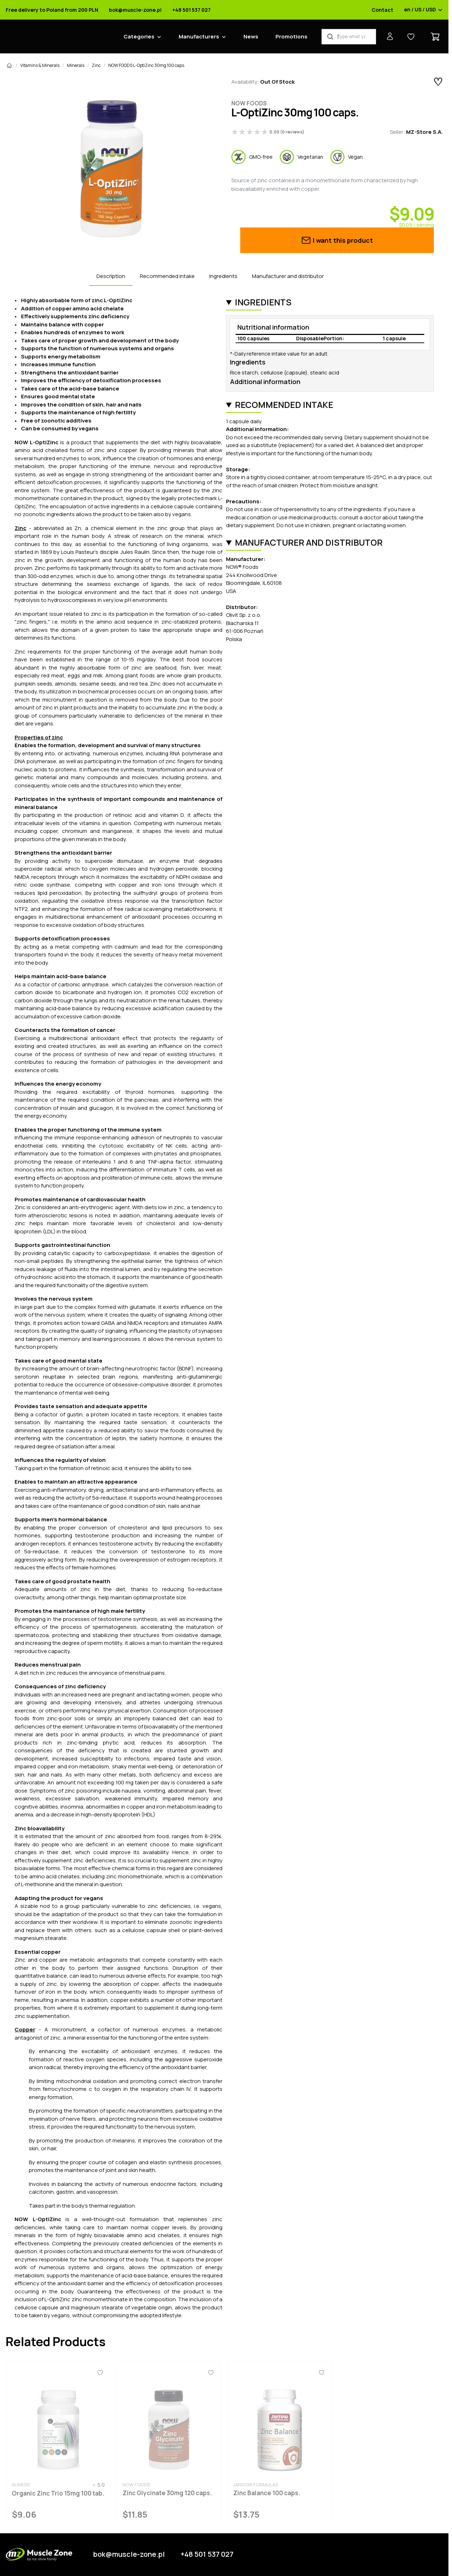 The height and width of the screenshot is (2576, 452). I want to click on Categories, so click(138, 36).